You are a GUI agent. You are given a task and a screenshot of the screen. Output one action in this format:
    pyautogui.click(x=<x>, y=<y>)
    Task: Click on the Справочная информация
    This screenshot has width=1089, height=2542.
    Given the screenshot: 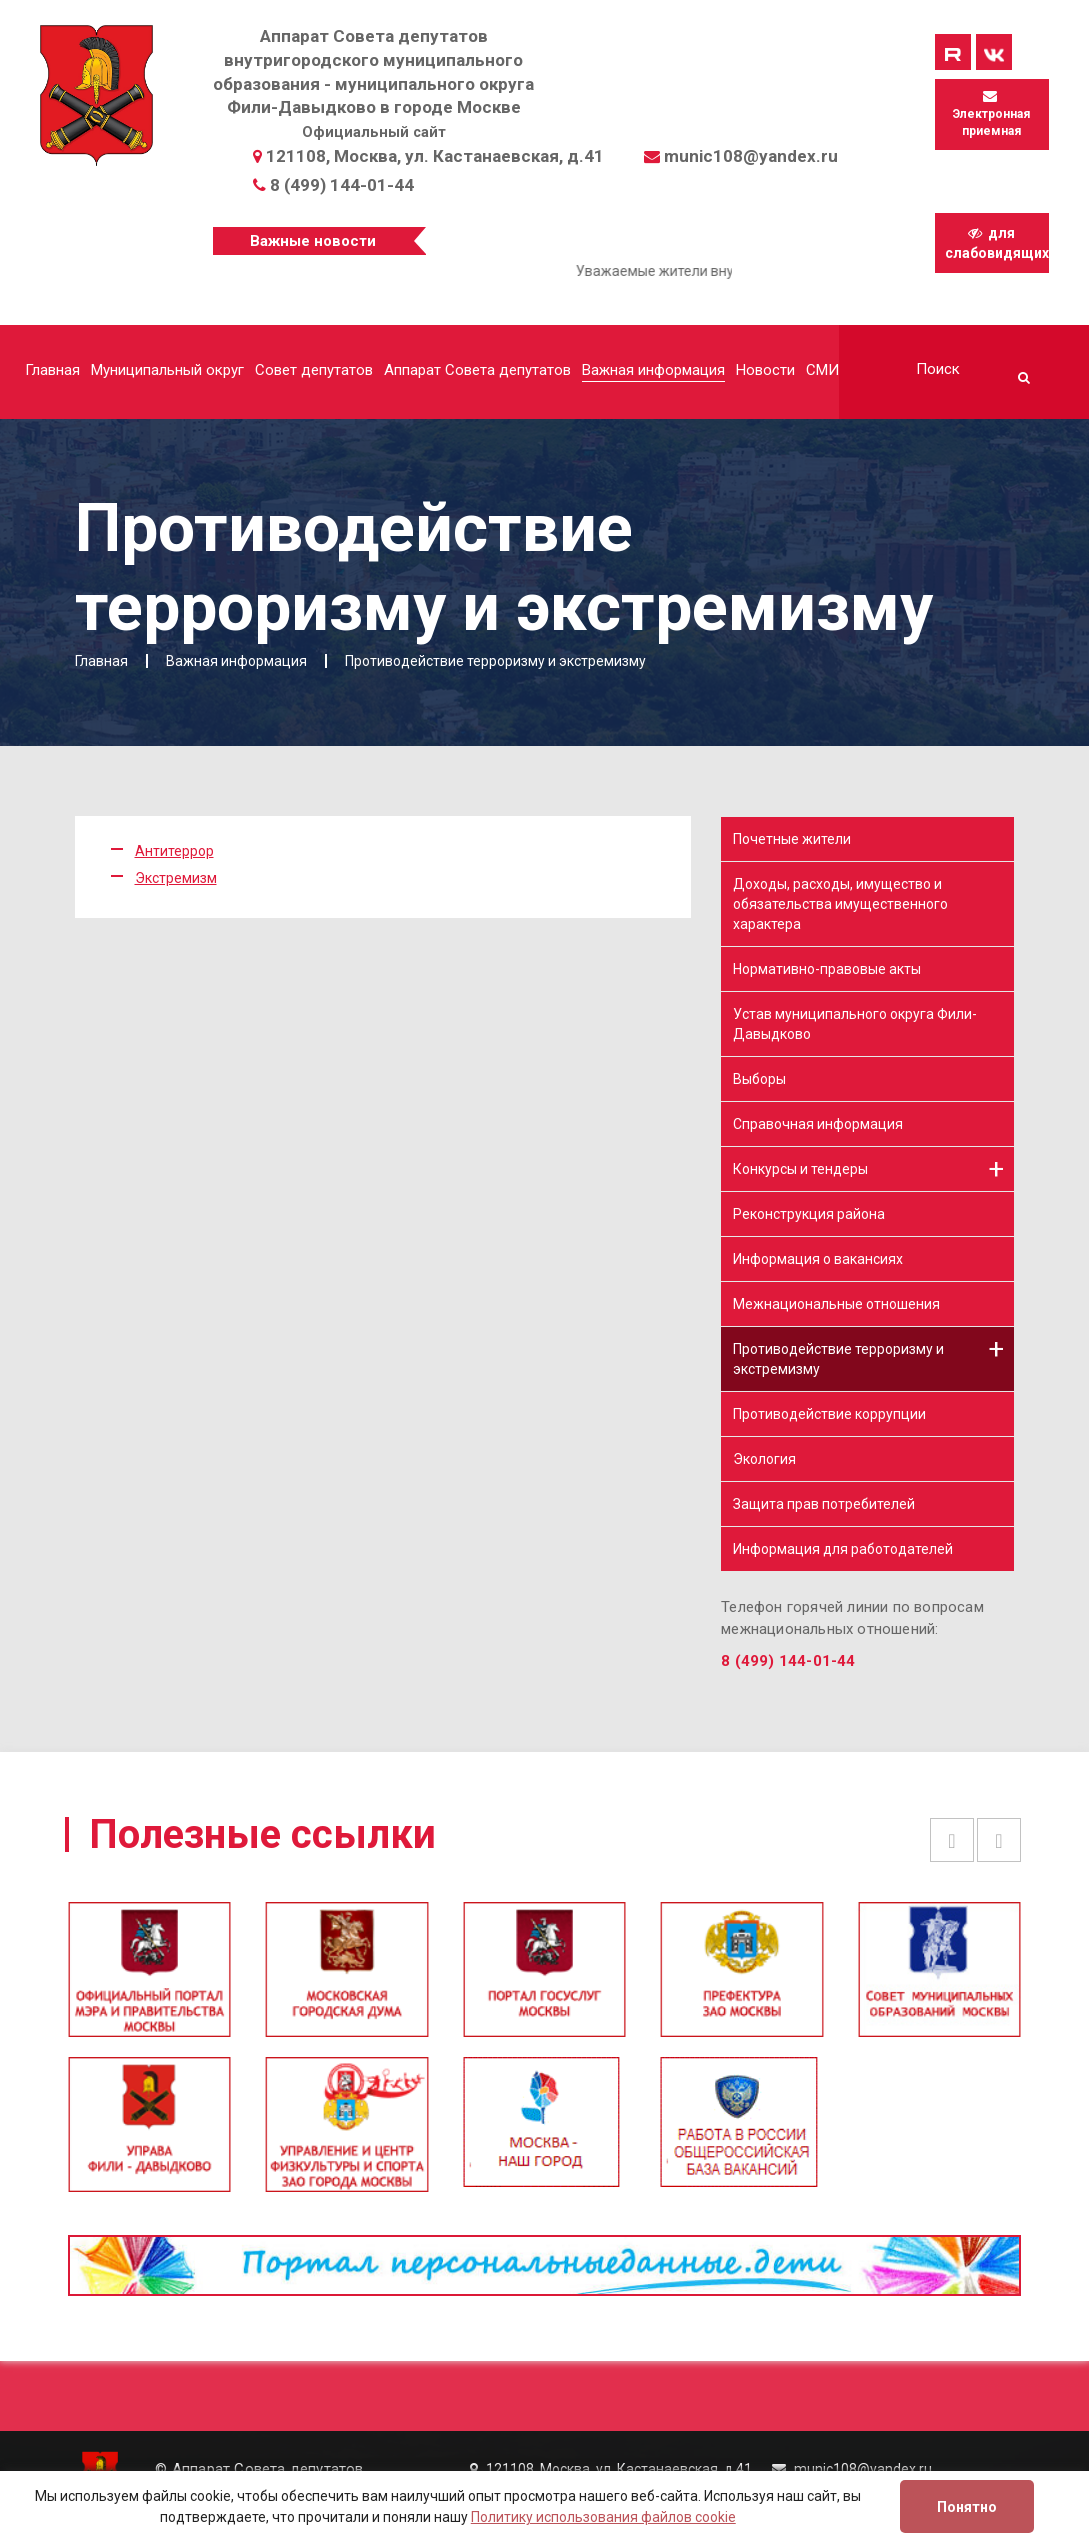 What is the action you would take?
    pyautogui.click(x=818, y=1124)
    